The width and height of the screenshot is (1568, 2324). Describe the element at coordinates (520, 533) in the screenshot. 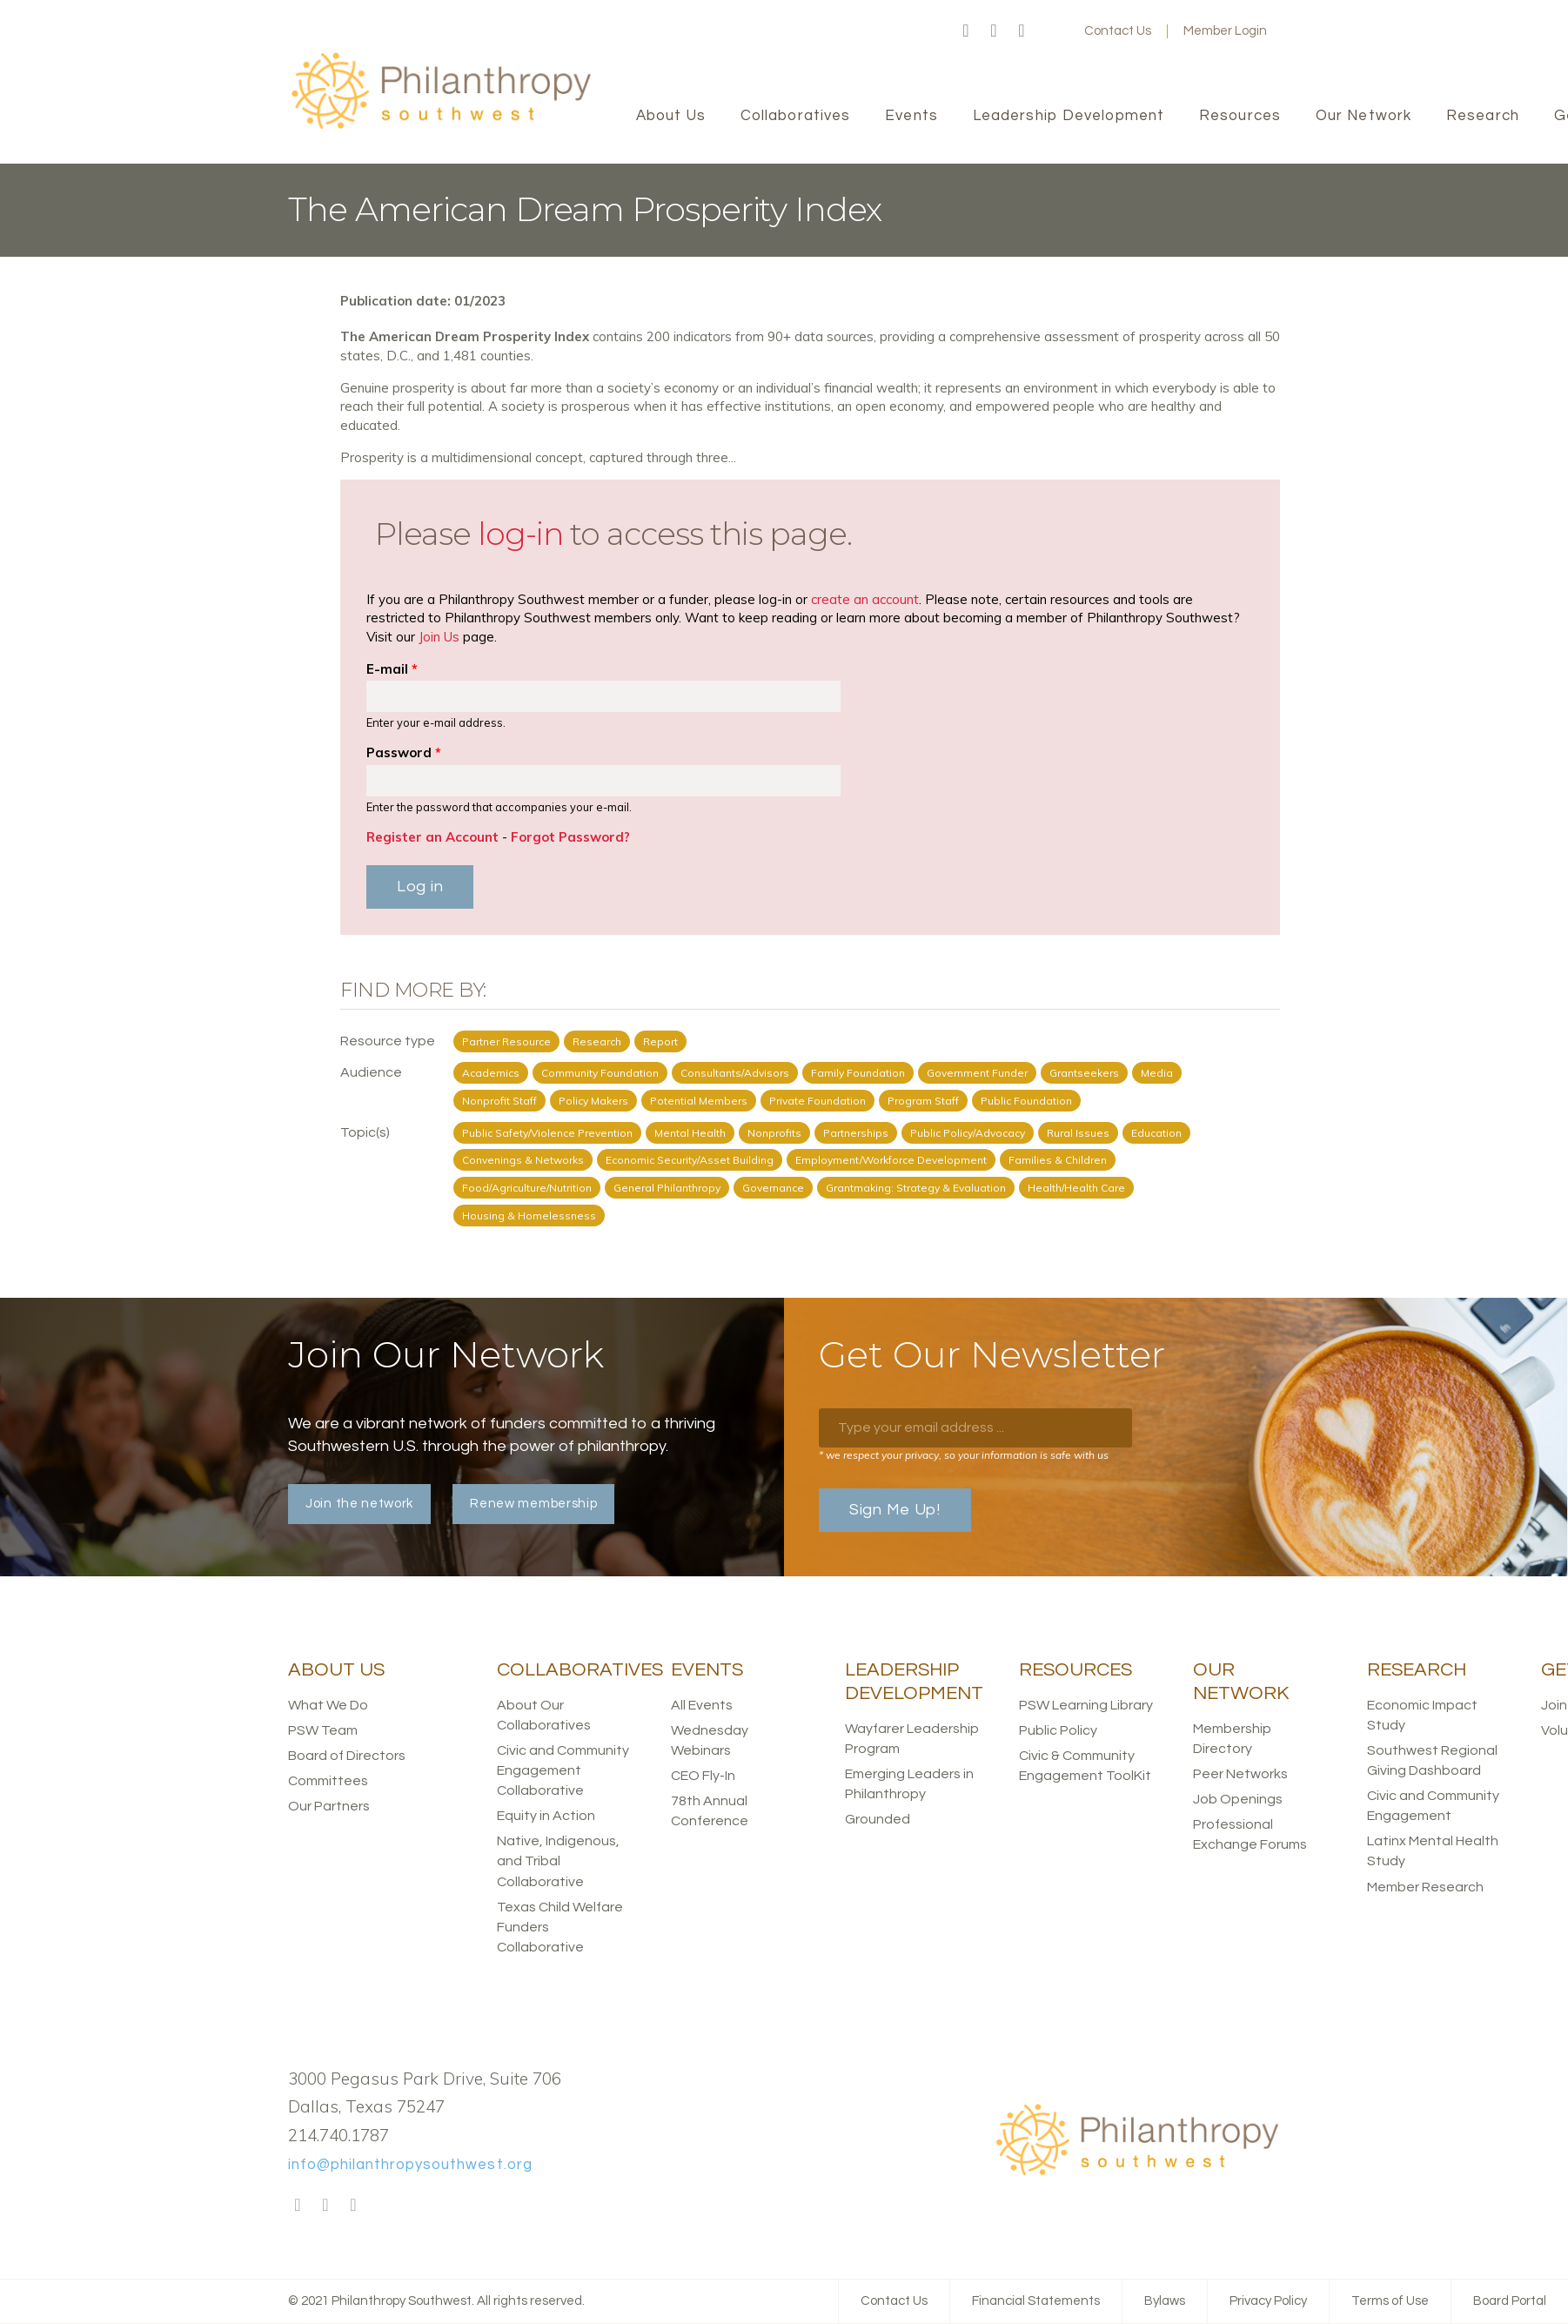

I see `log-in` at that location.